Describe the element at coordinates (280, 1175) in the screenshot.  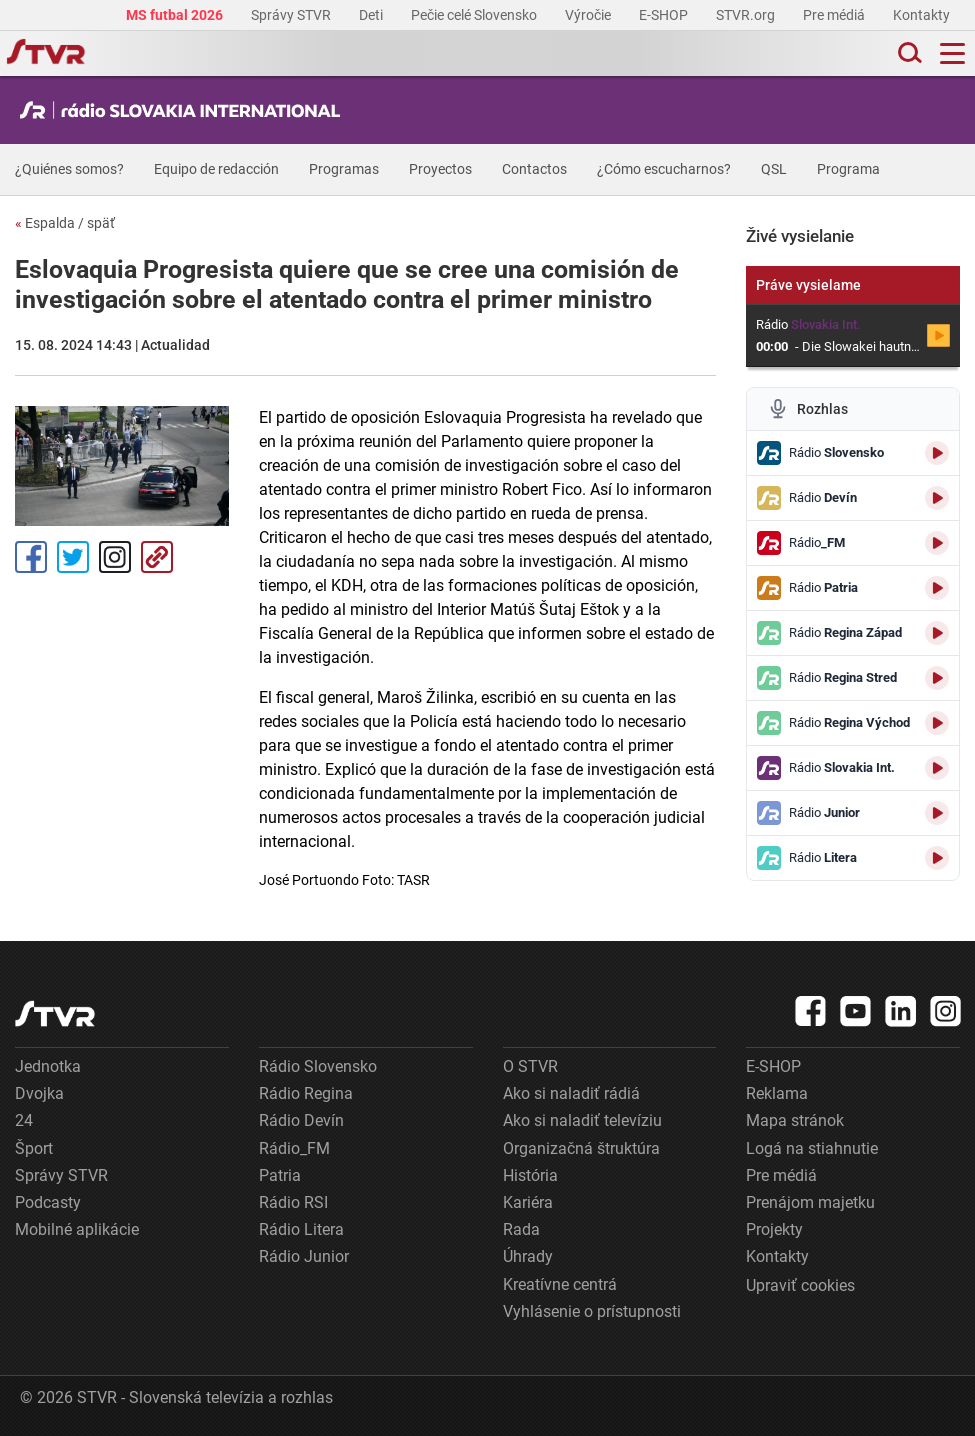
I see `Patria` at that location.